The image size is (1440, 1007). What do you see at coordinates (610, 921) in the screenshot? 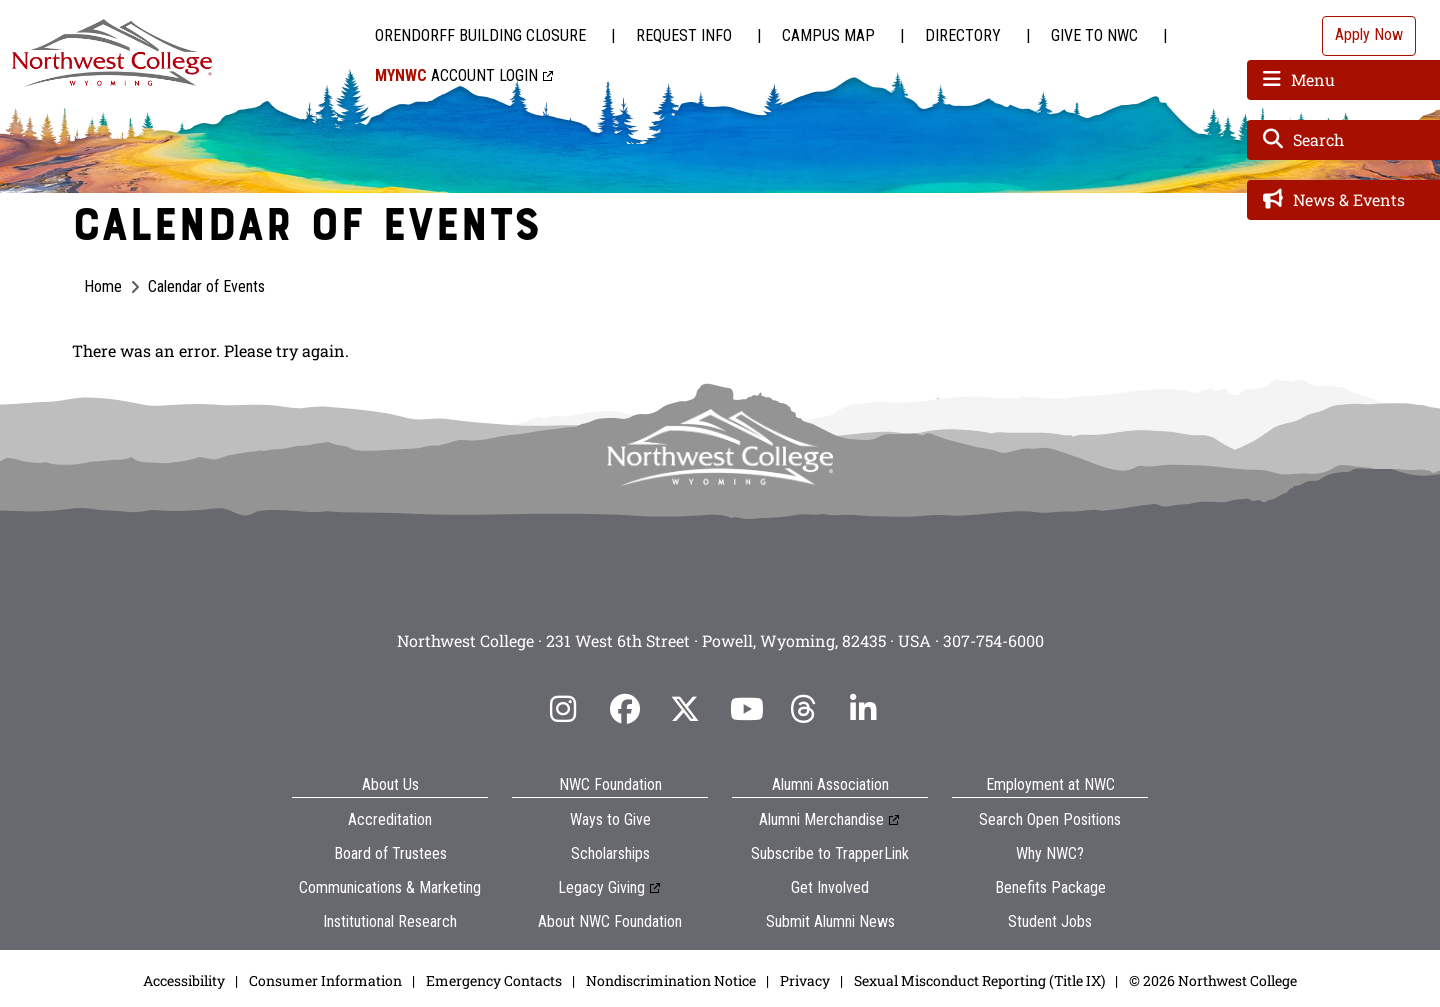
I see `About NWC Foundation` at bounding box center [610, 921].